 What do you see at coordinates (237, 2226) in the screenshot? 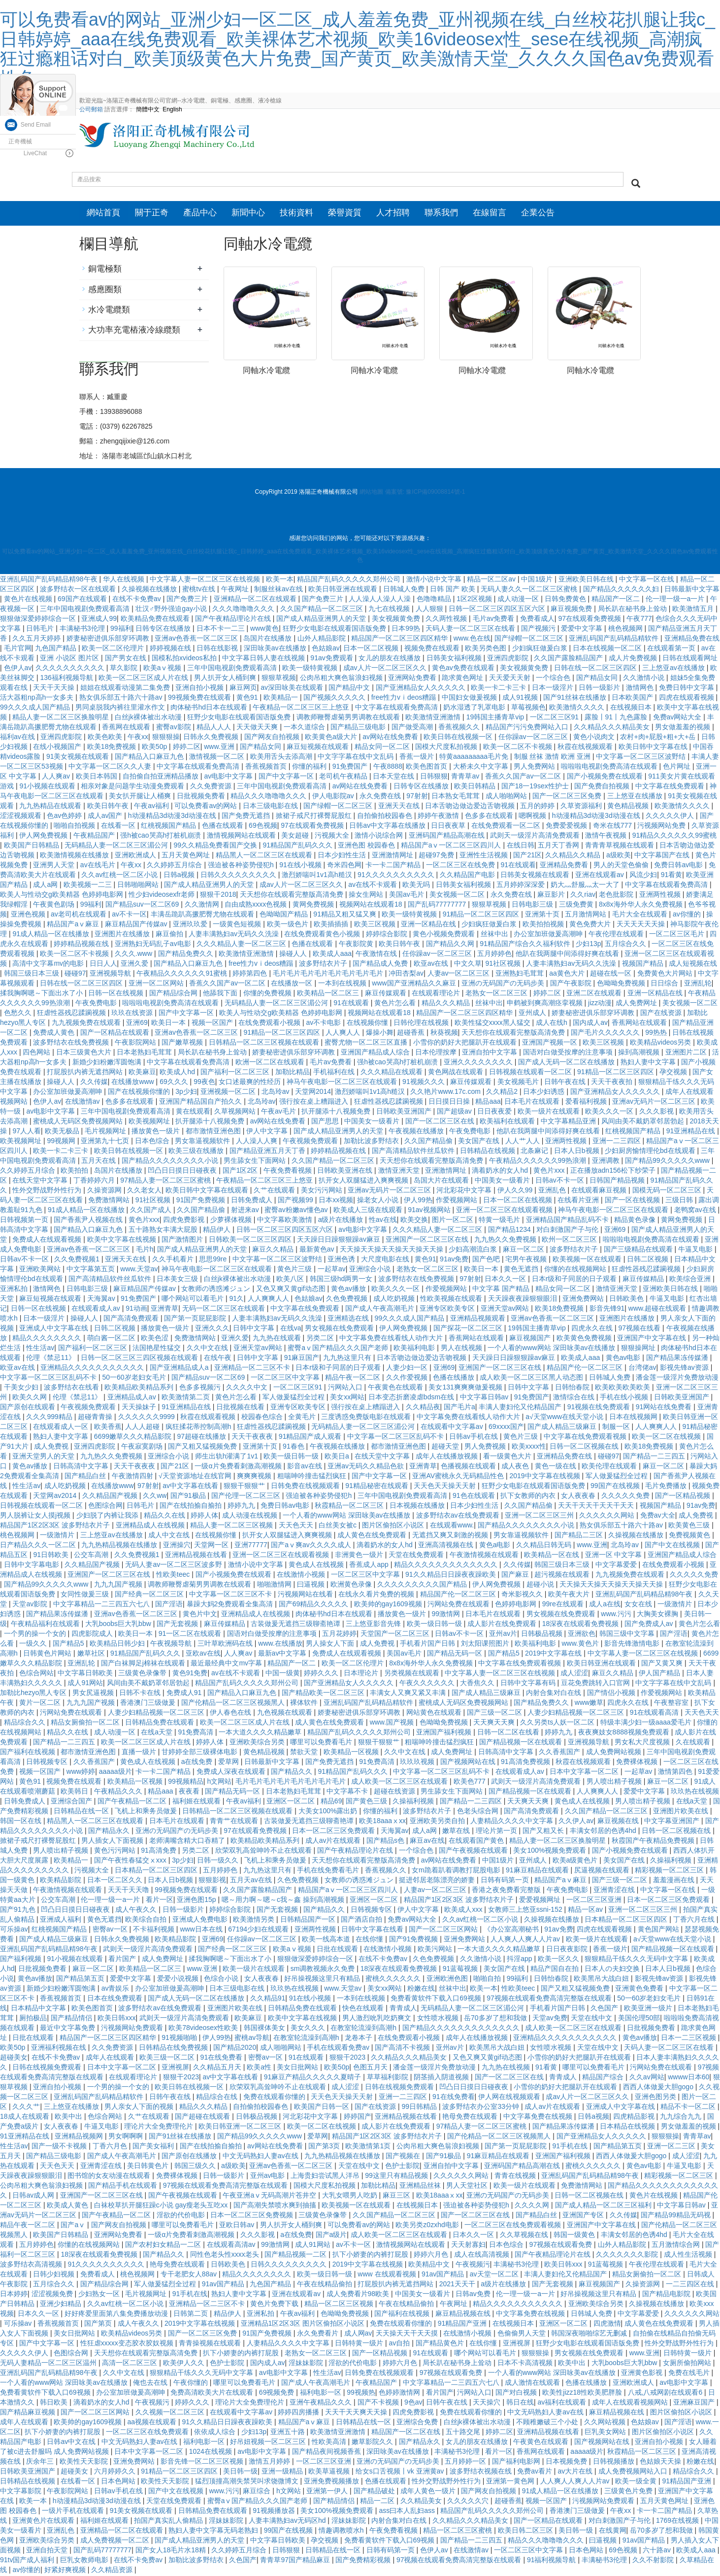
I see `亚欧日韩av` at bounding box center [237, 2226].